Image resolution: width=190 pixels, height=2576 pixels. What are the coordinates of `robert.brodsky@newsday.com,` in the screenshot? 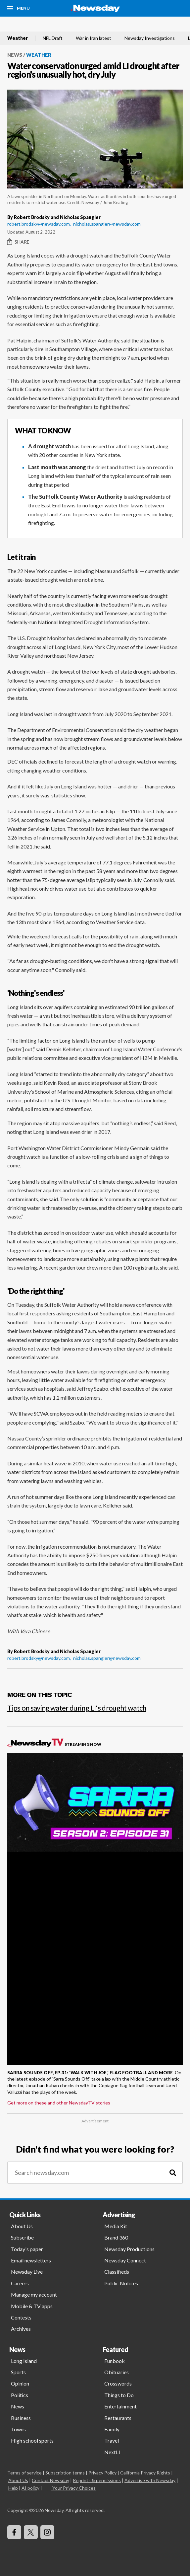 It's located at (39, 224).